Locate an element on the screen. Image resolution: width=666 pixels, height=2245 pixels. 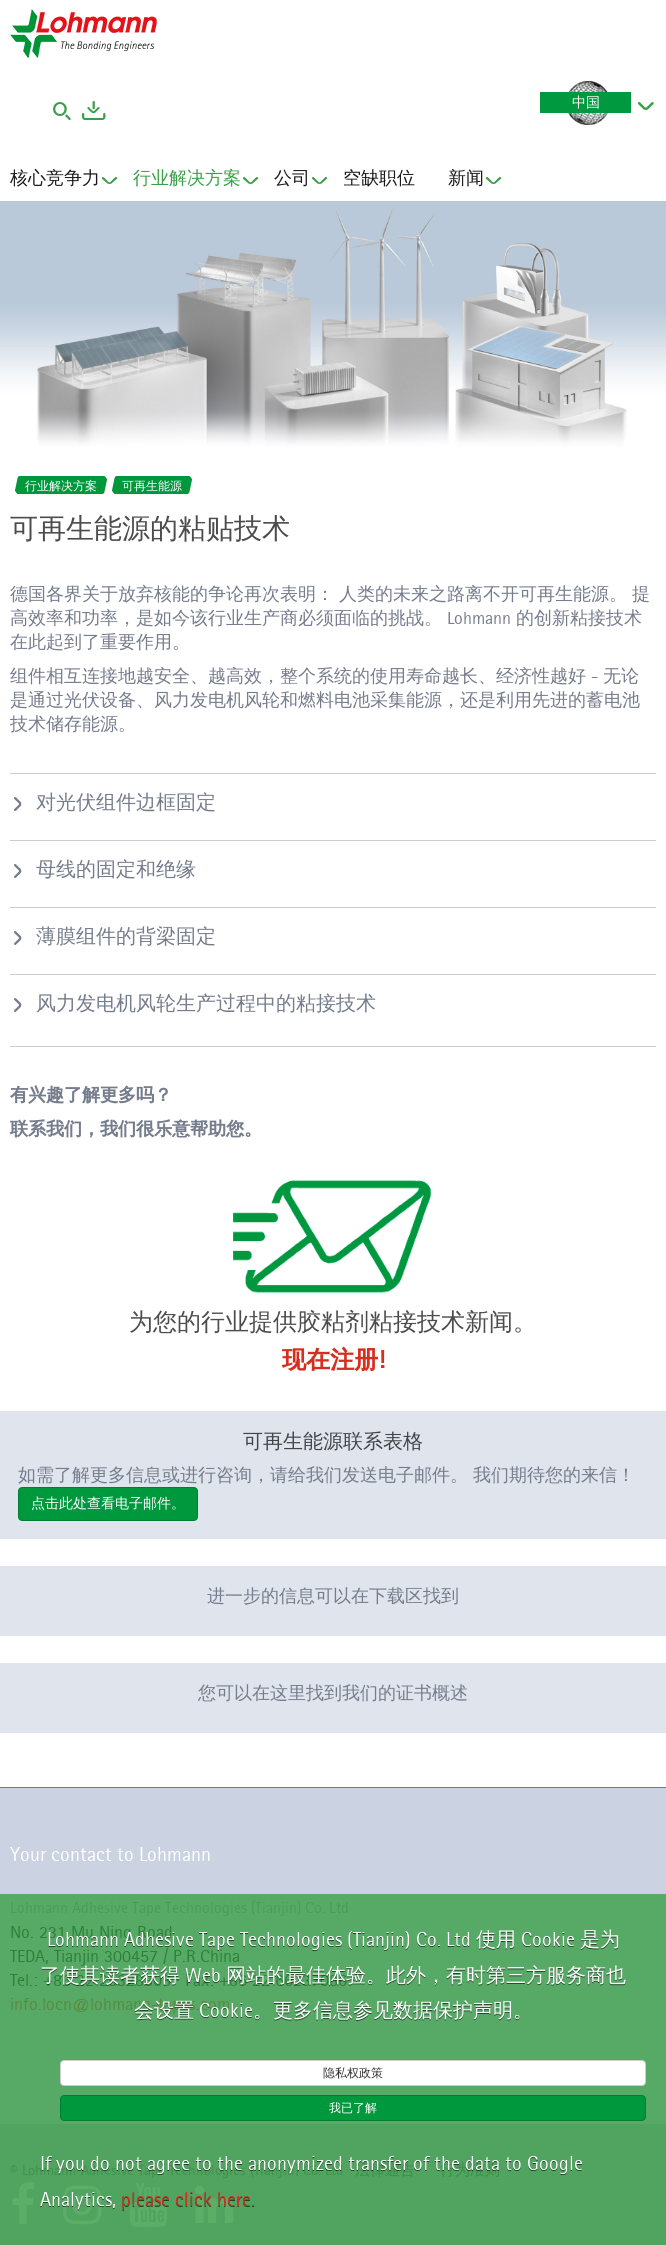
对光伏组件边框固定 [button] is located at coordinates (126, 802).